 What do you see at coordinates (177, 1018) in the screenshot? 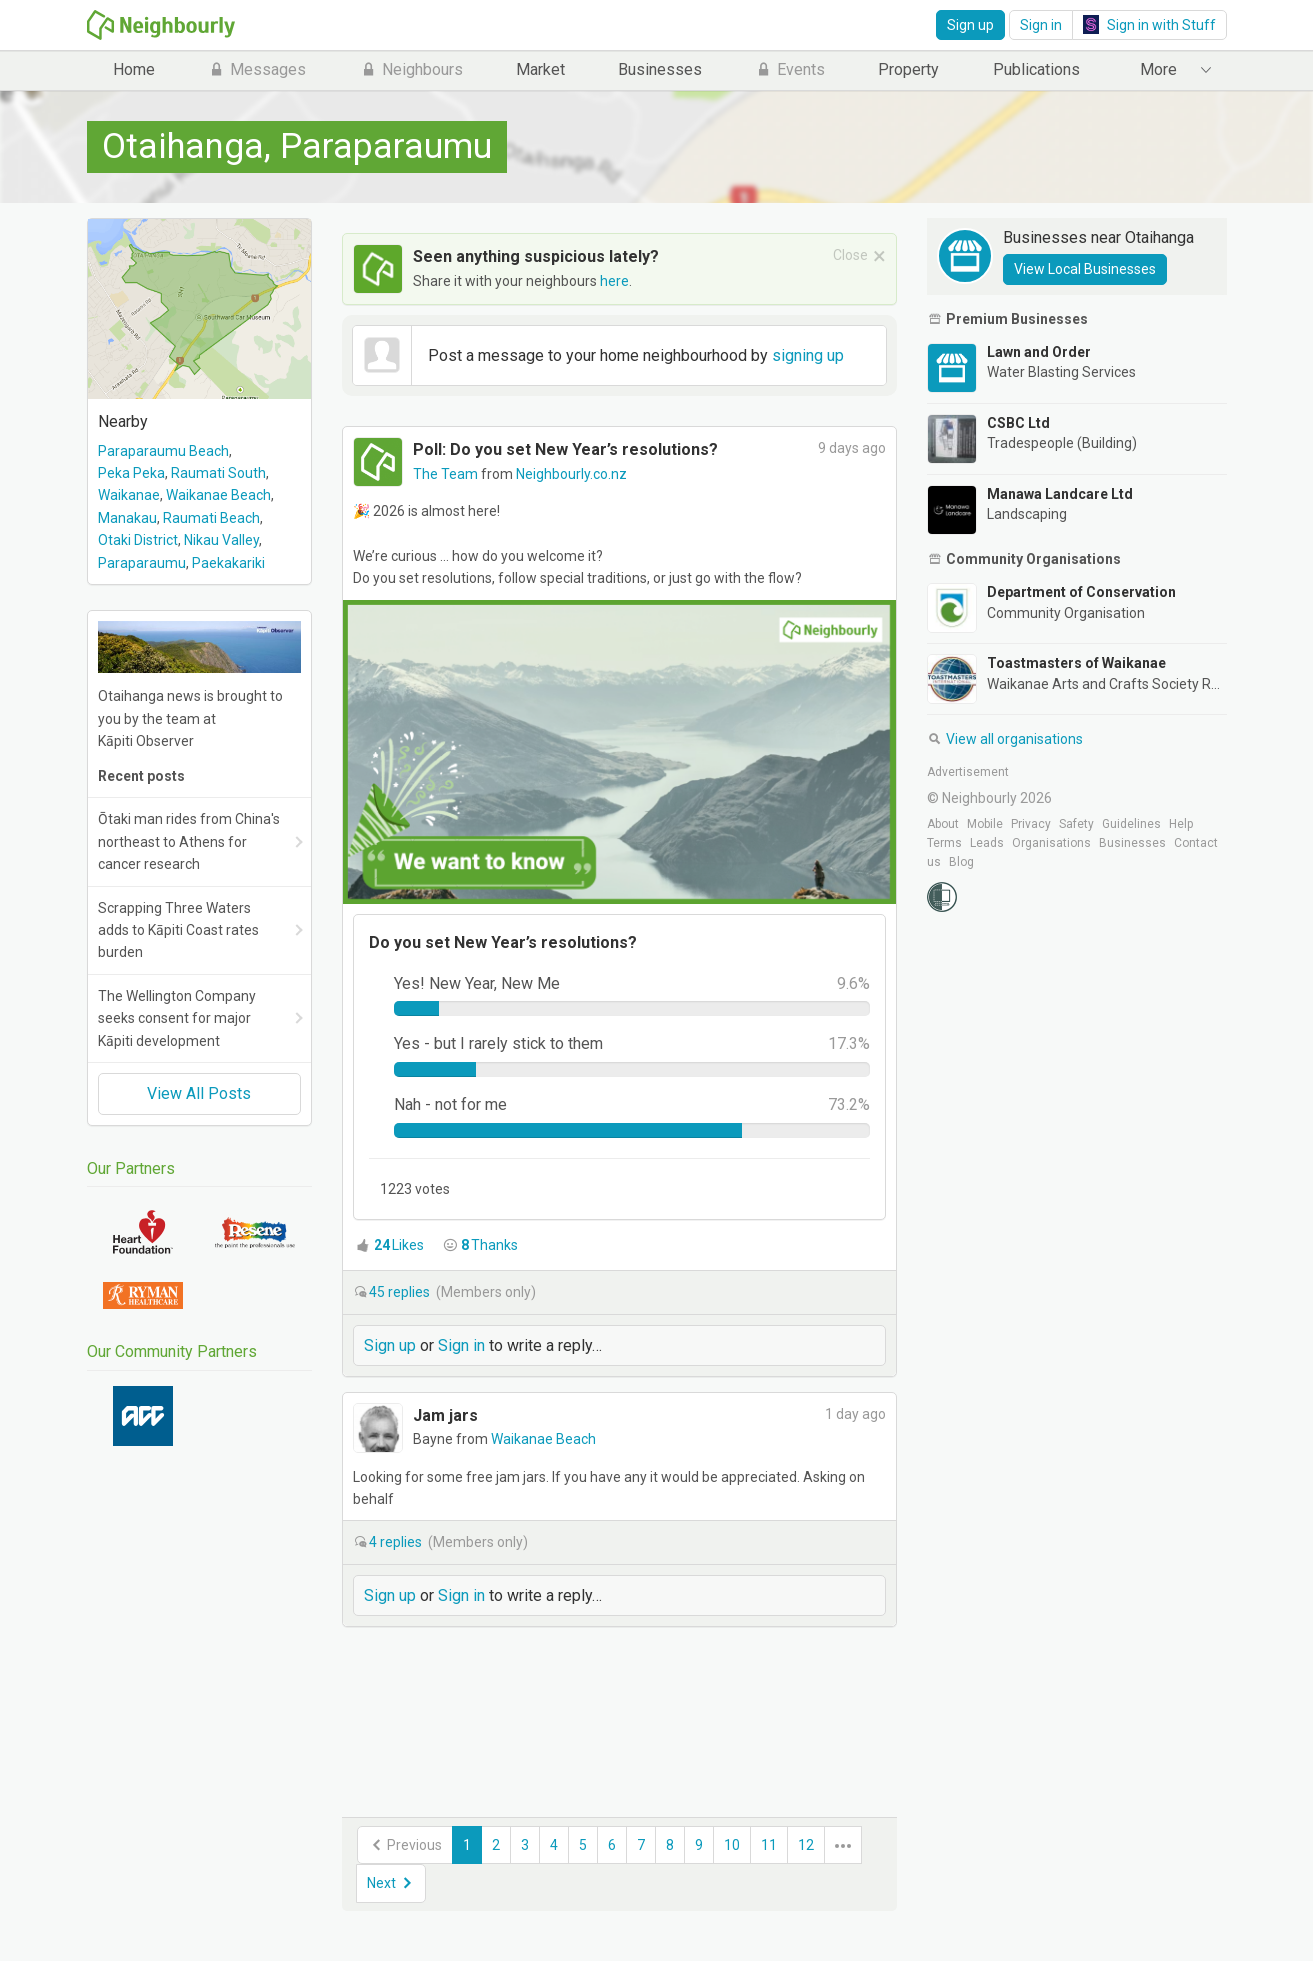
I see `The Wellington Company seeks consent for major Kāpiti development` at bounding box center [177, 1018].